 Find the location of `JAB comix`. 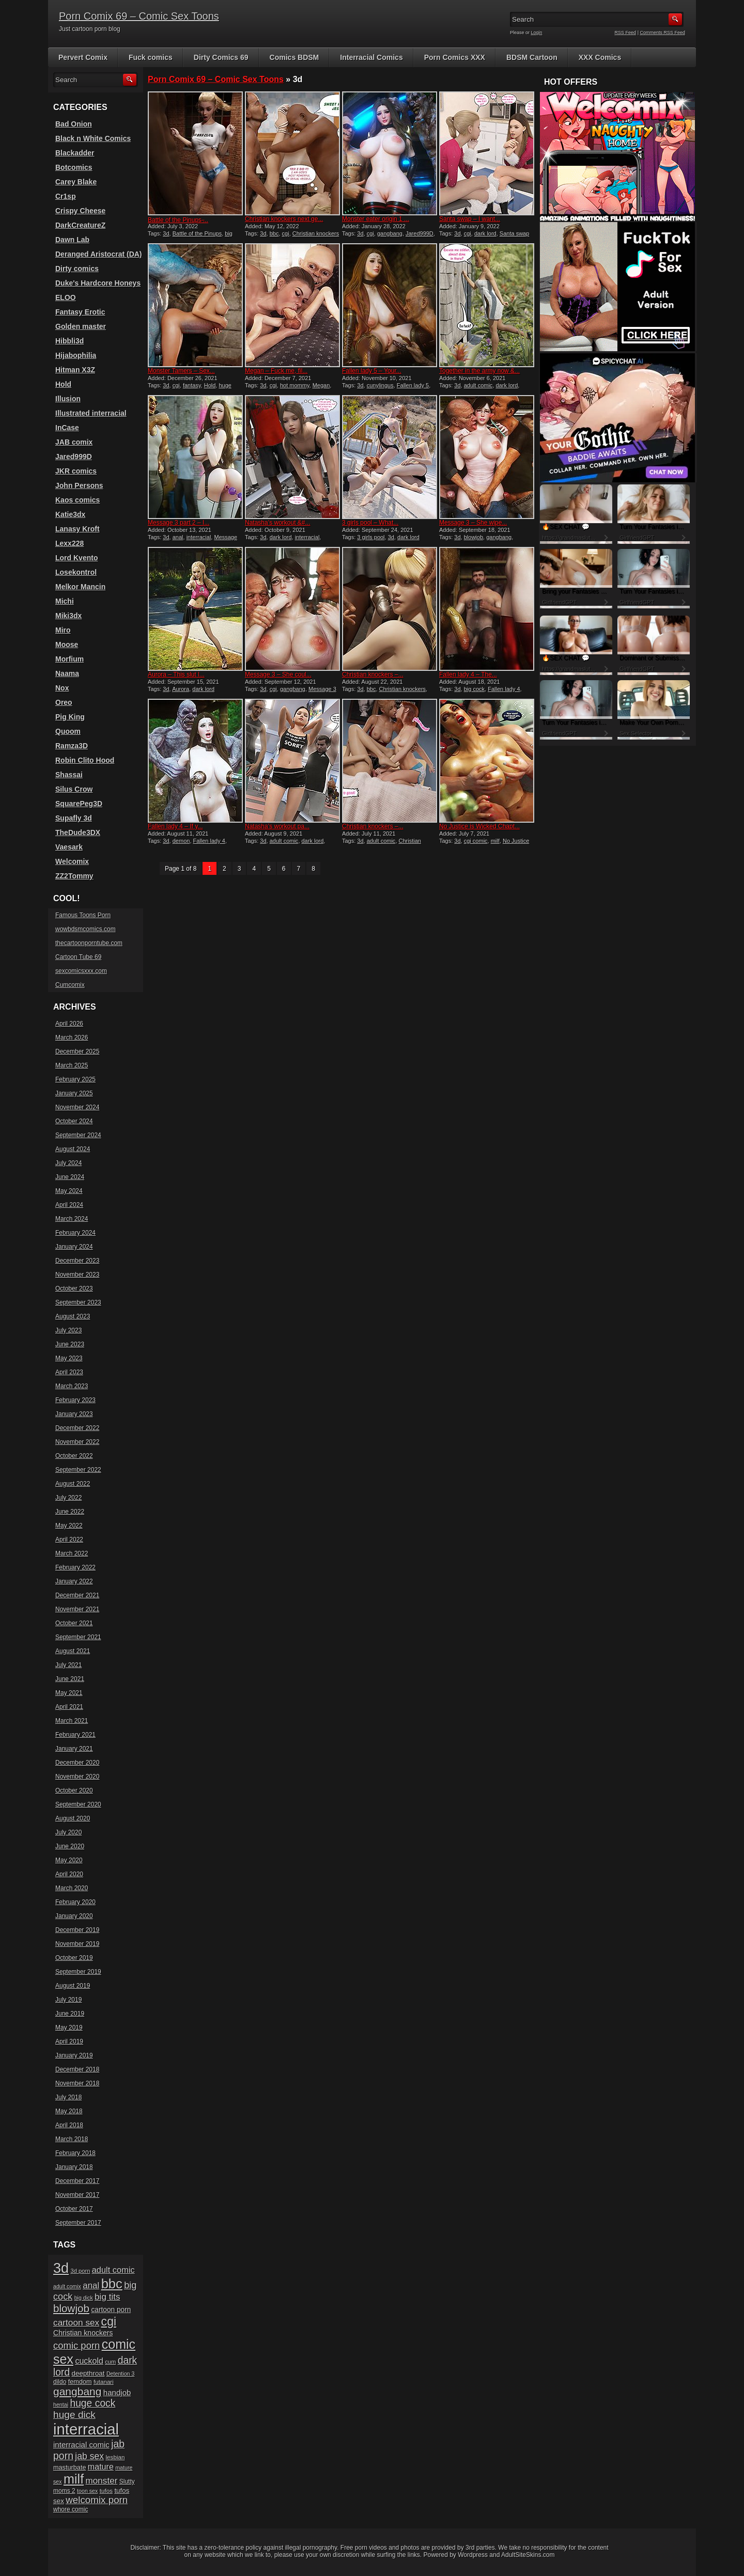

JAB comix is located at coordinates (73, 442).